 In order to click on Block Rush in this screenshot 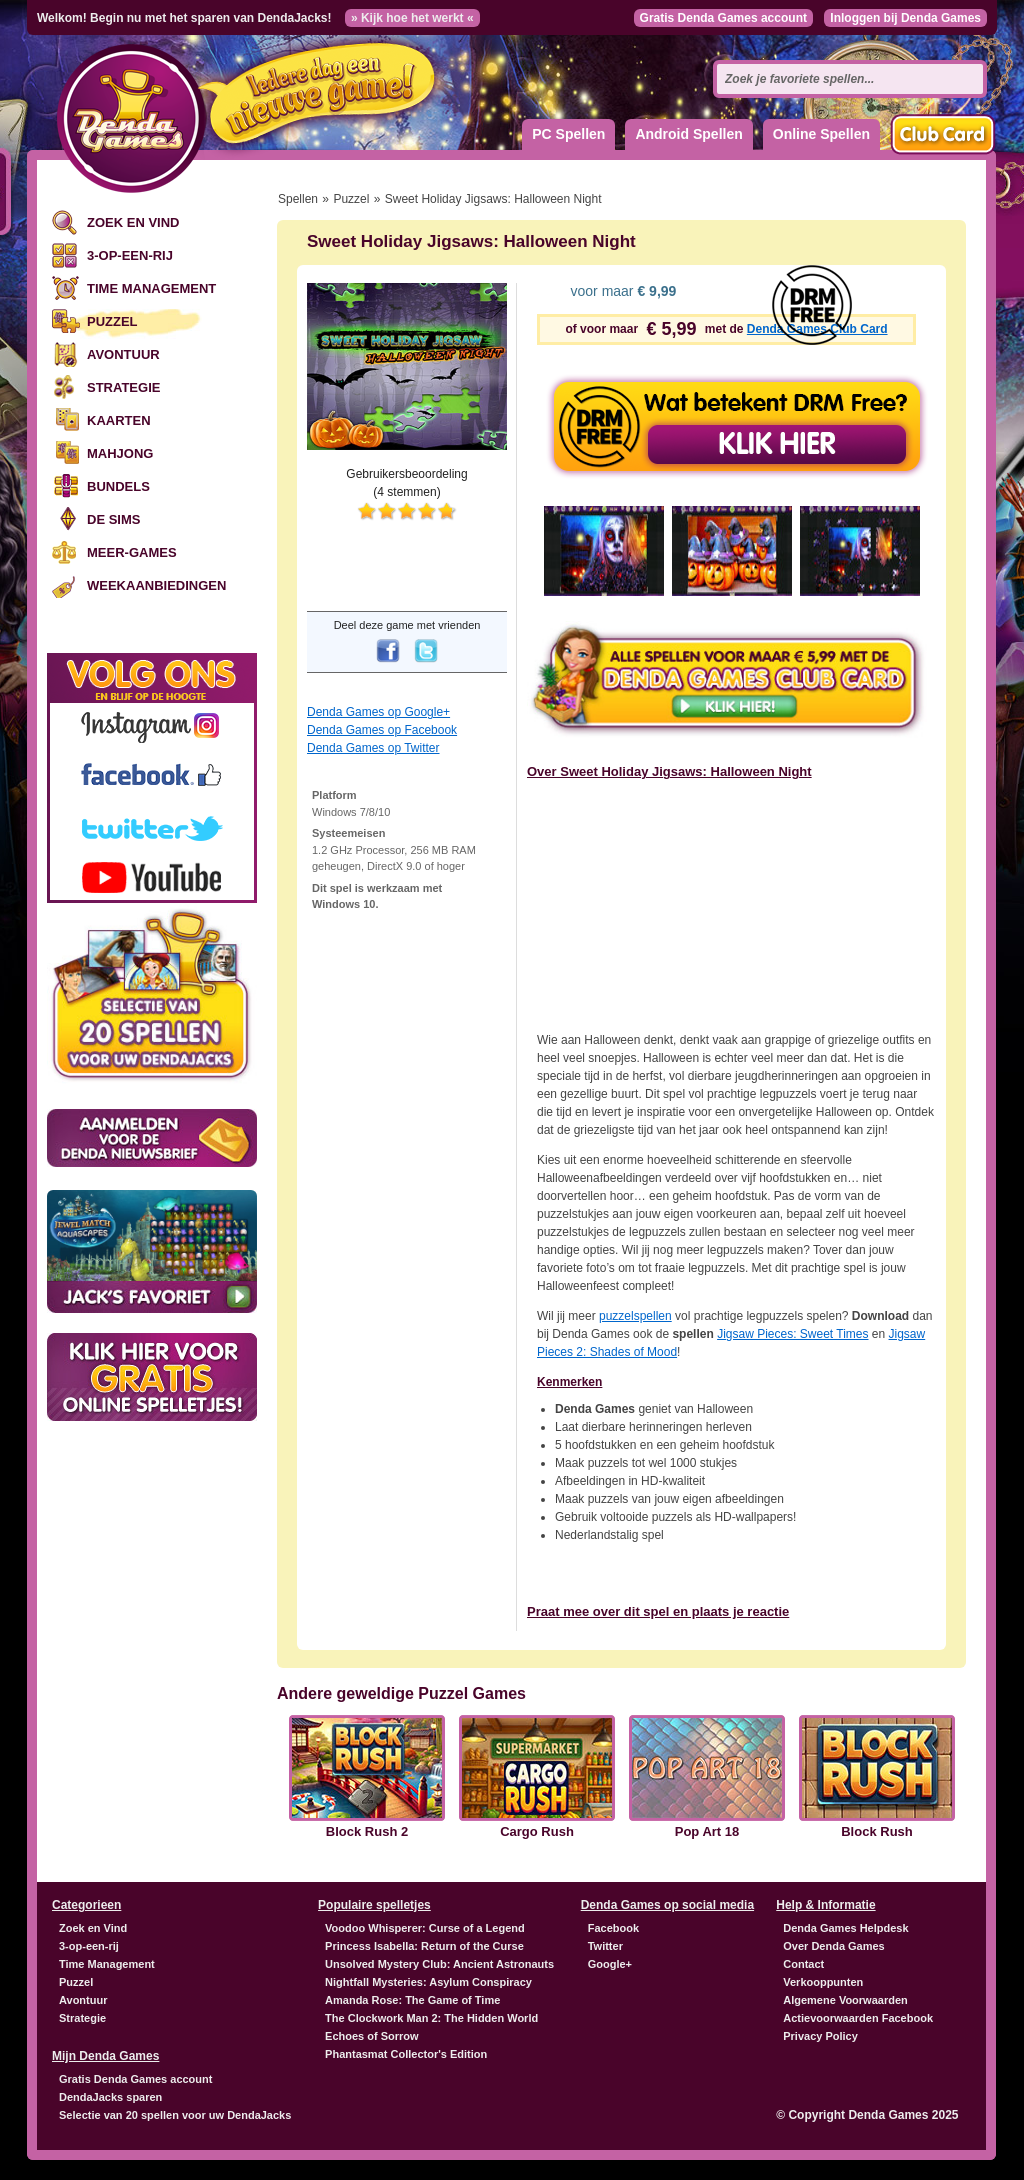, I will do `click(877, 1832)`.